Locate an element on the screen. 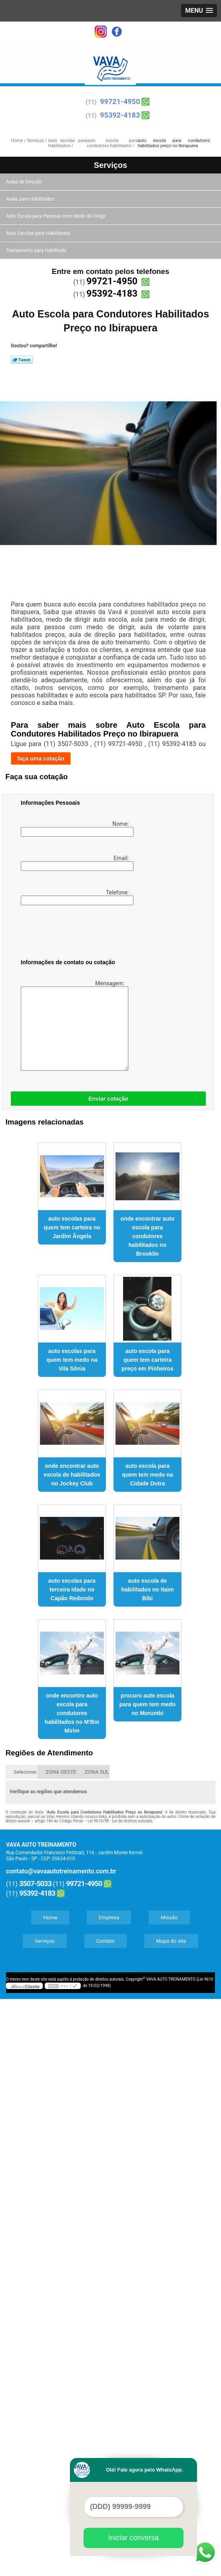  99721-4950 is located at coordinates (120, 101).